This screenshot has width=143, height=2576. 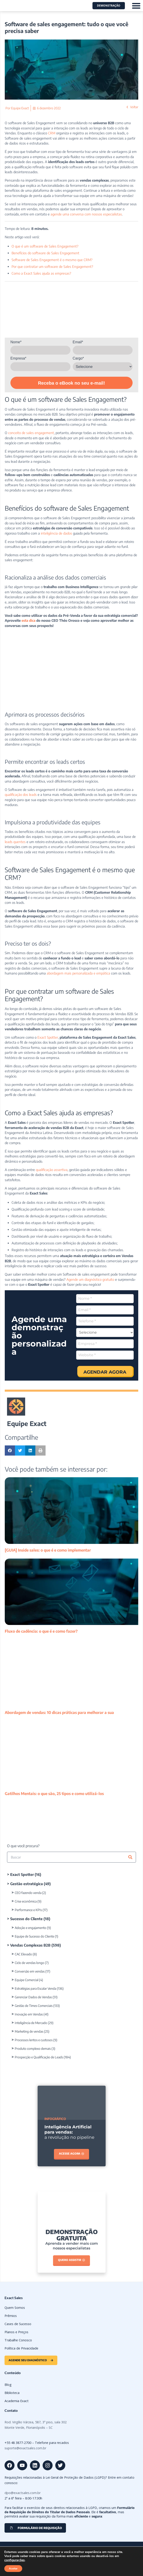 I want to click on CEO fazendo venda, so click(x=28, y=1893).